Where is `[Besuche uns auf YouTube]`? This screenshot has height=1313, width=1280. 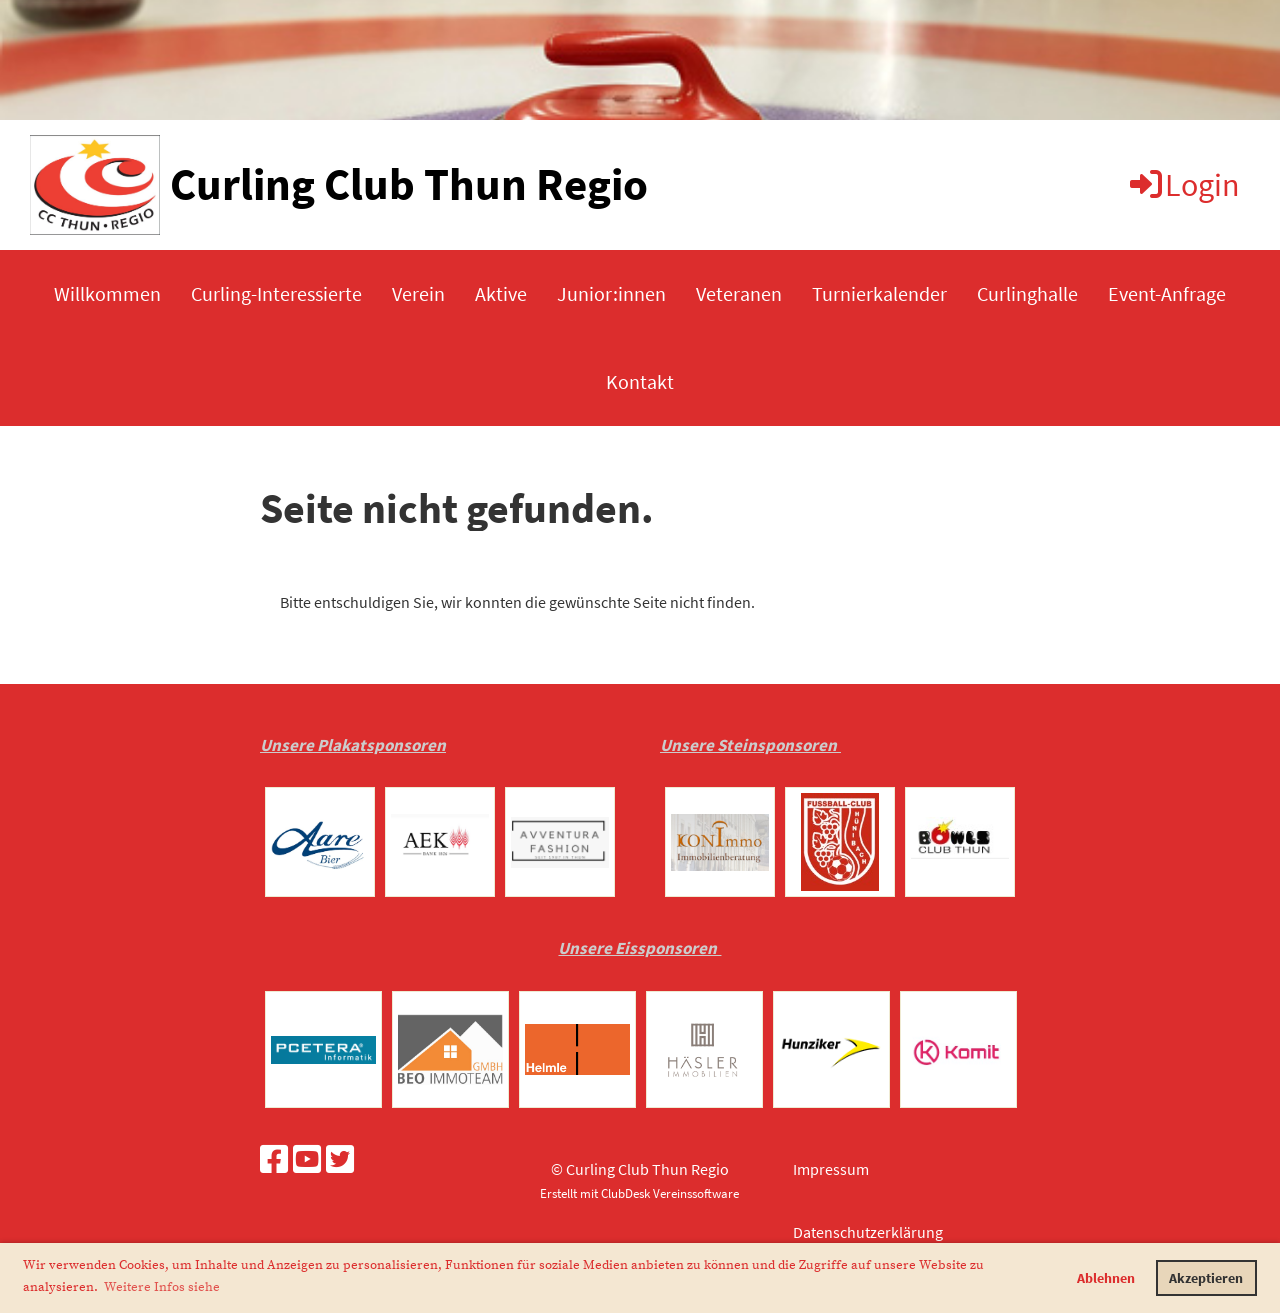 [Besuche uns auf YouTube] is located at coordinates (307, 1160).